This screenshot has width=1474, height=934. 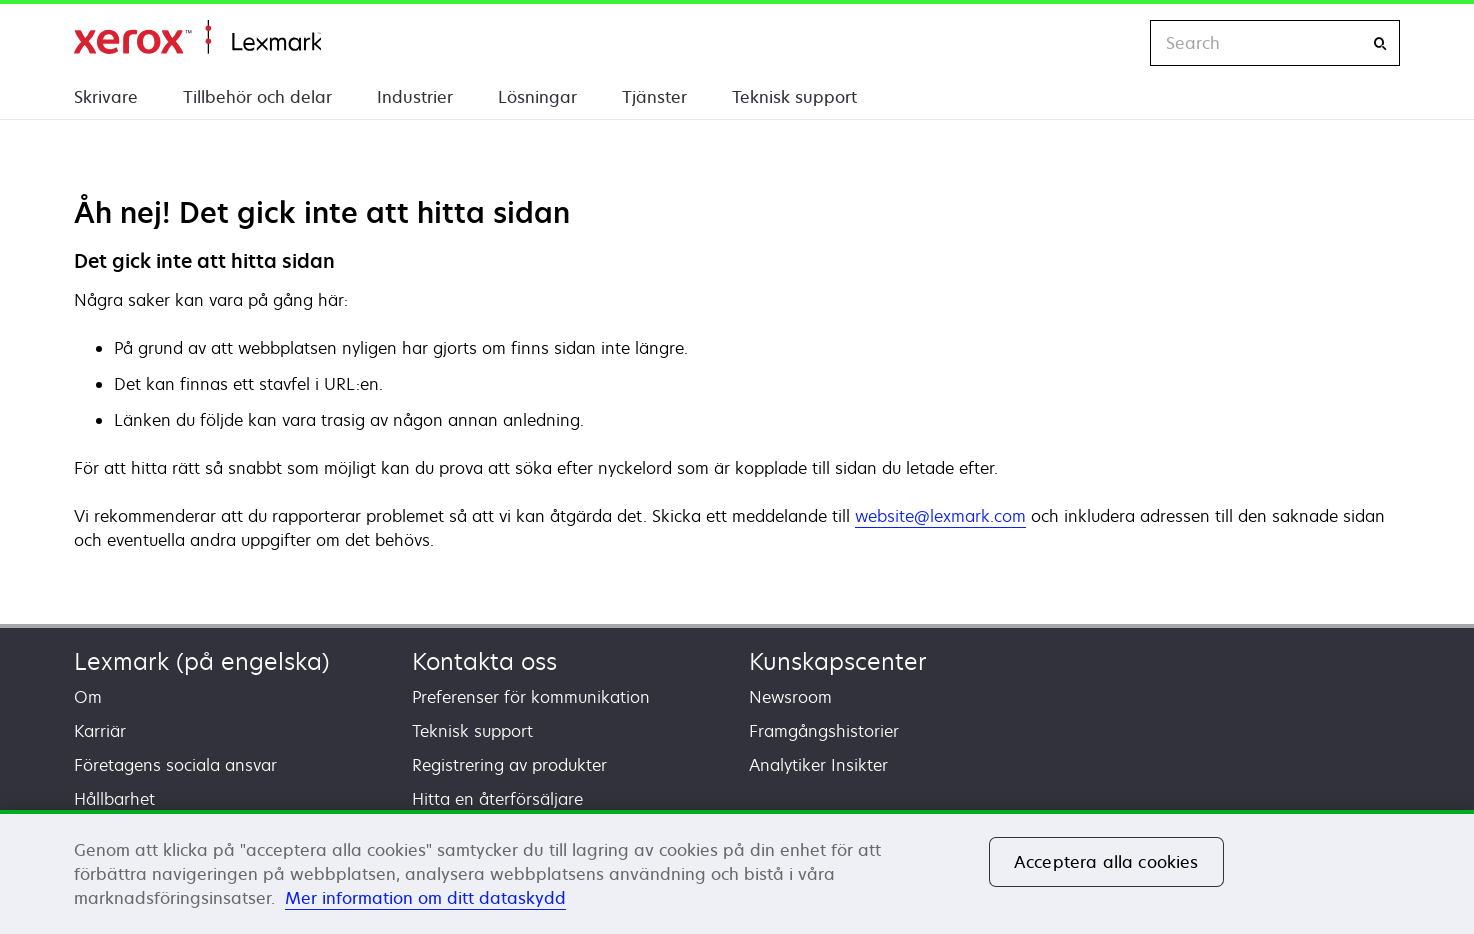 I want to click on [Search], so click(x=1380, y=43).